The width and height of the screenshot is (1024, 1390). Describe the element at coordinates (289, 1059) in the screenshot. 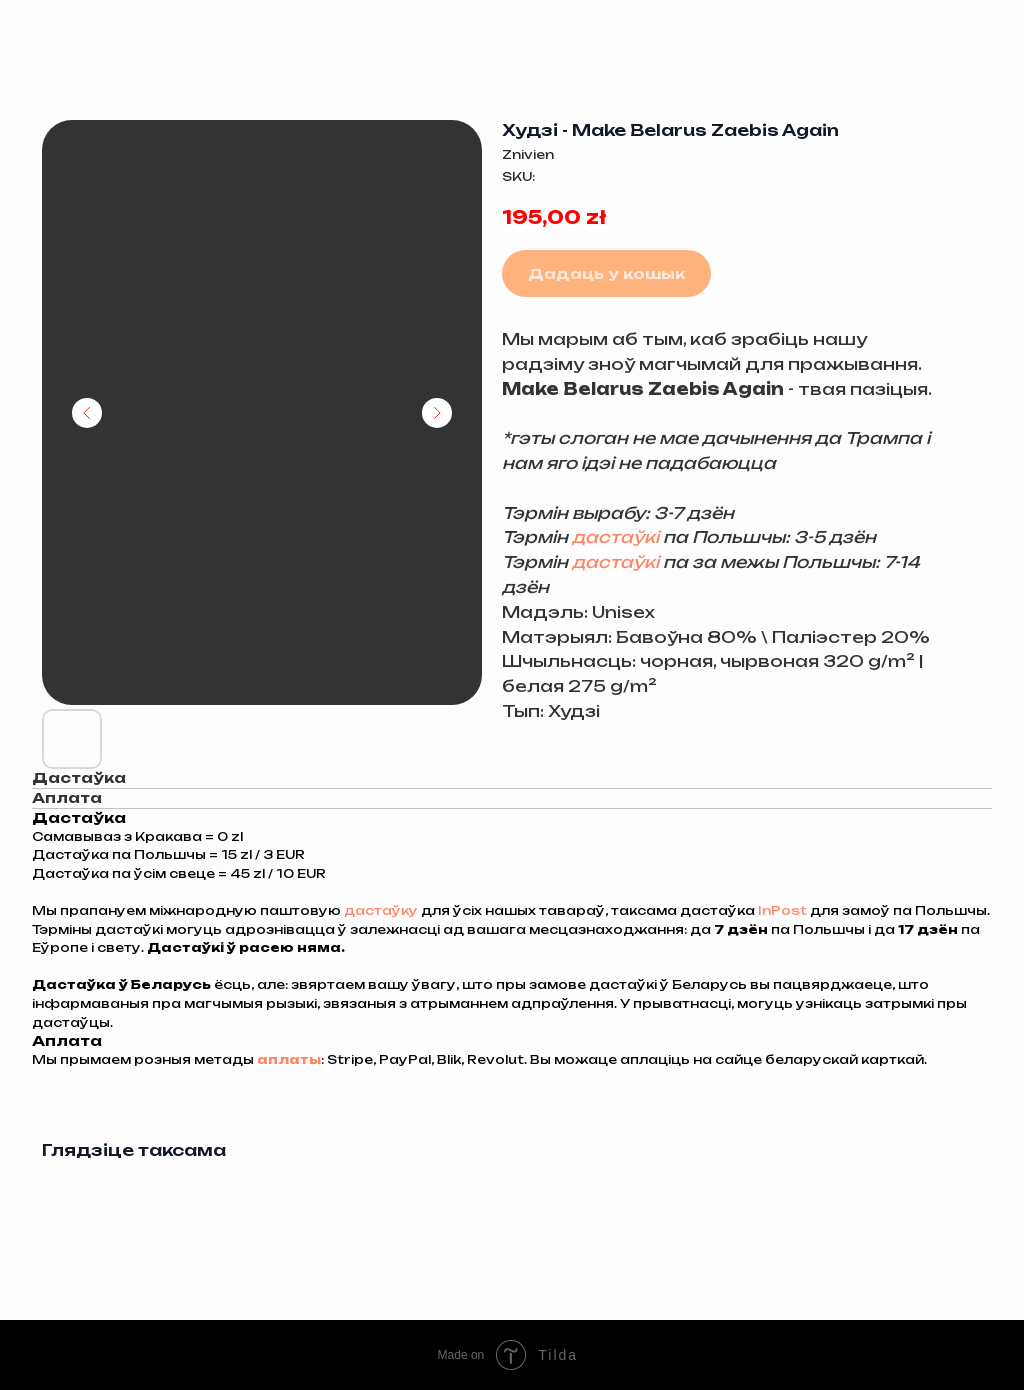

I see `аплаты` at that location.